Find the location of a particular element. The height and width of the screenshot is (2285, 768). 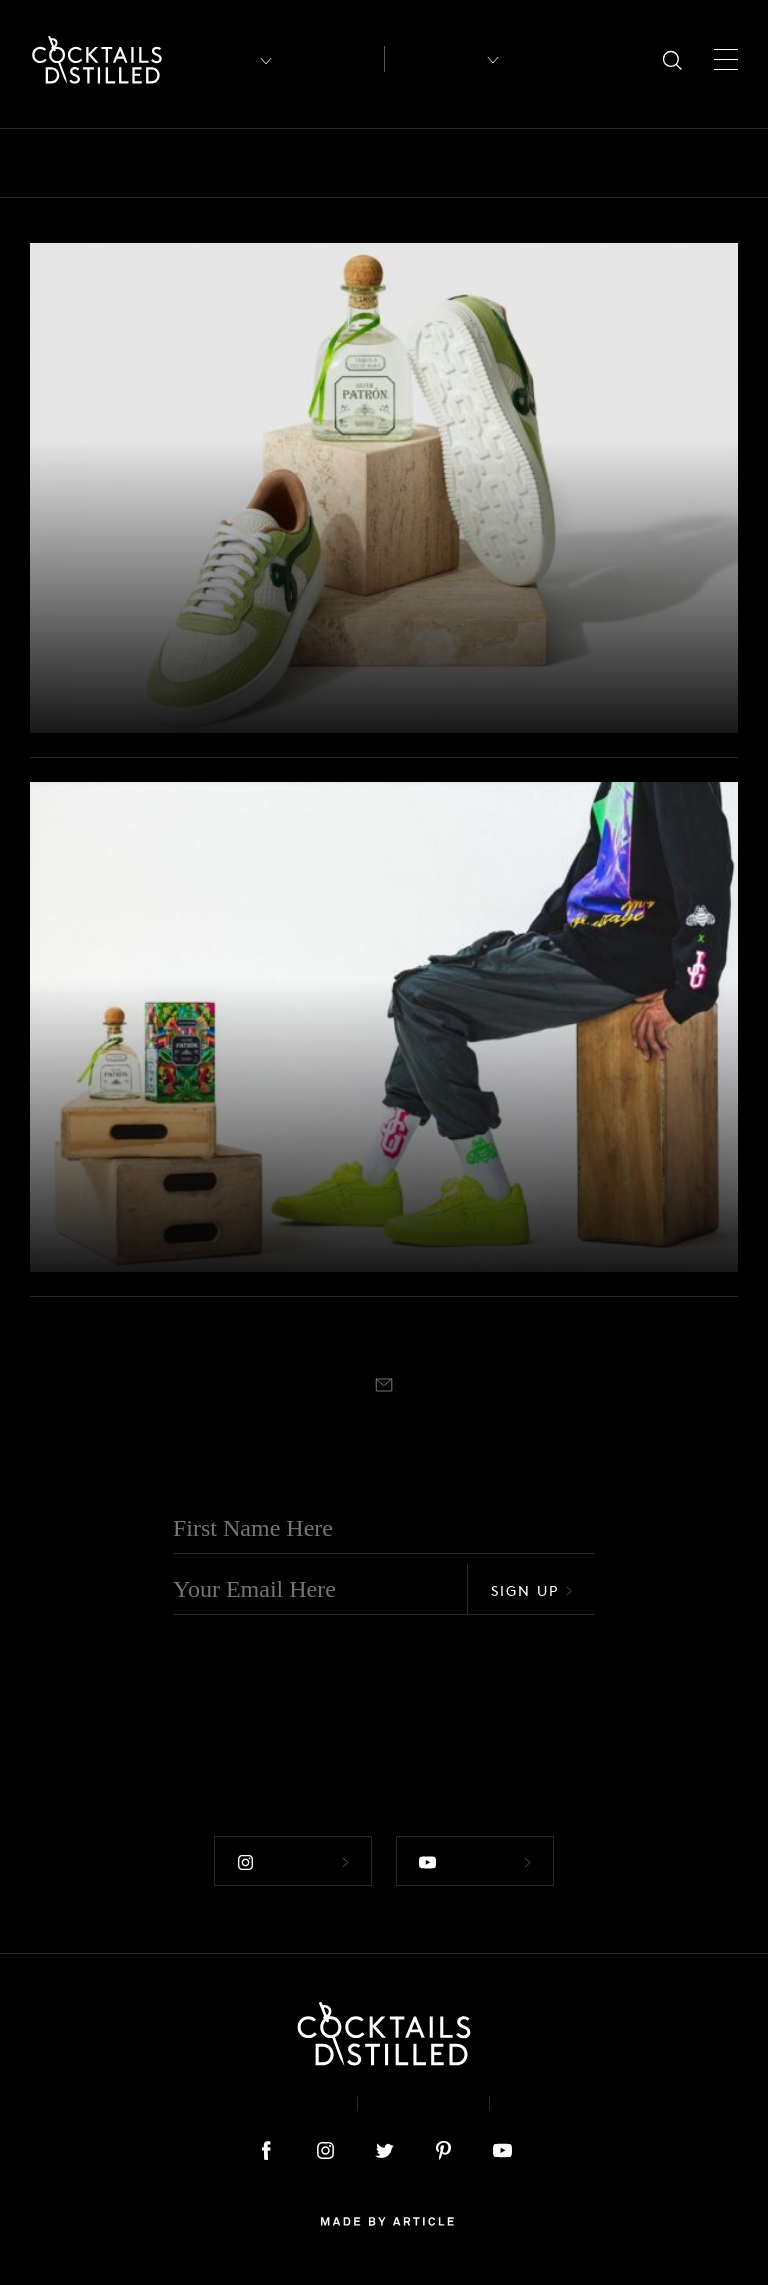

Podcast is located at coordinates (555, 2103).